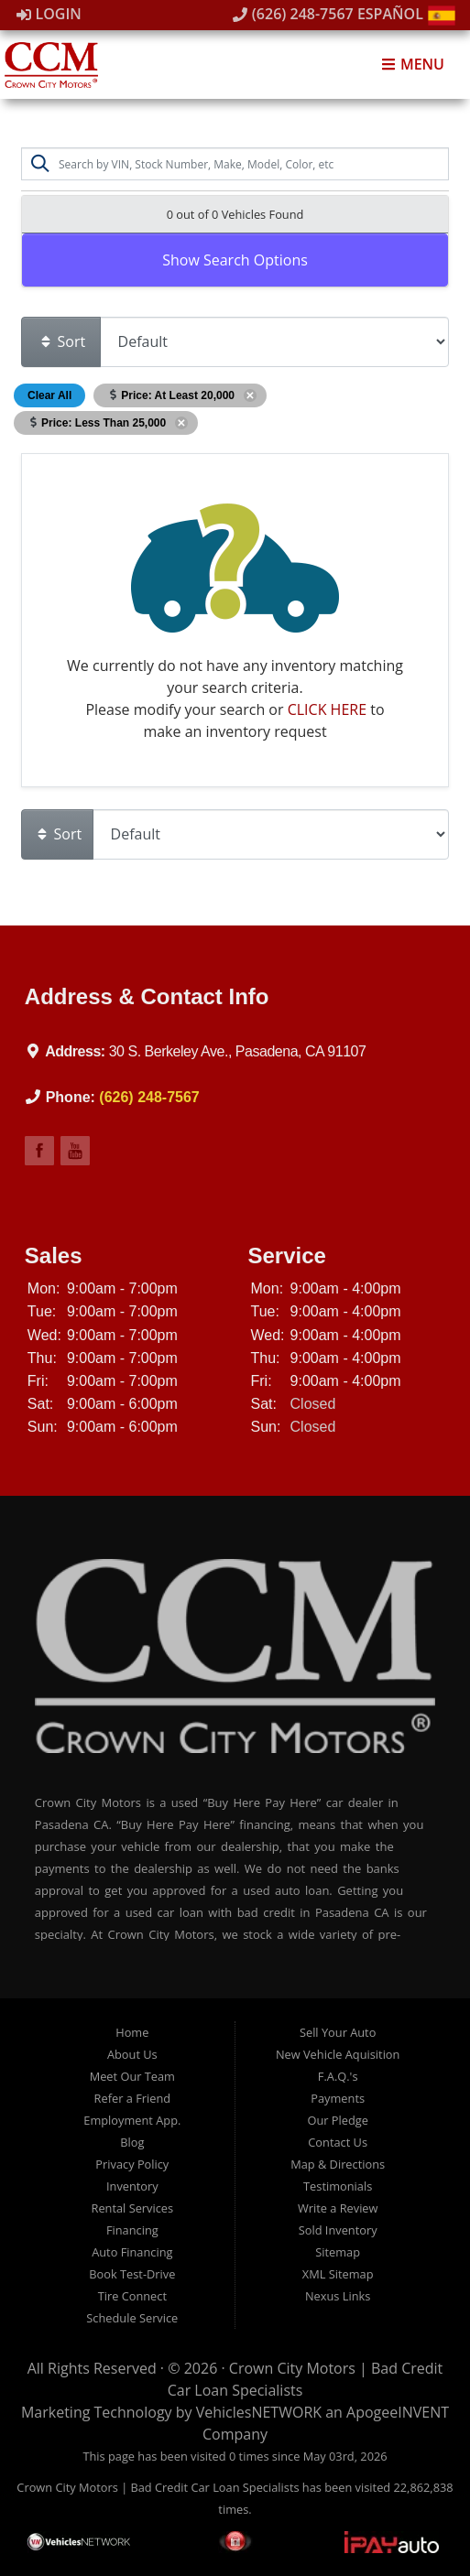 The width and height of the screenshot is (470, 2576). Describe the element at coordinates (412, 64) in the screenshot. I see `Menu [Toggle navigation]` at that location.